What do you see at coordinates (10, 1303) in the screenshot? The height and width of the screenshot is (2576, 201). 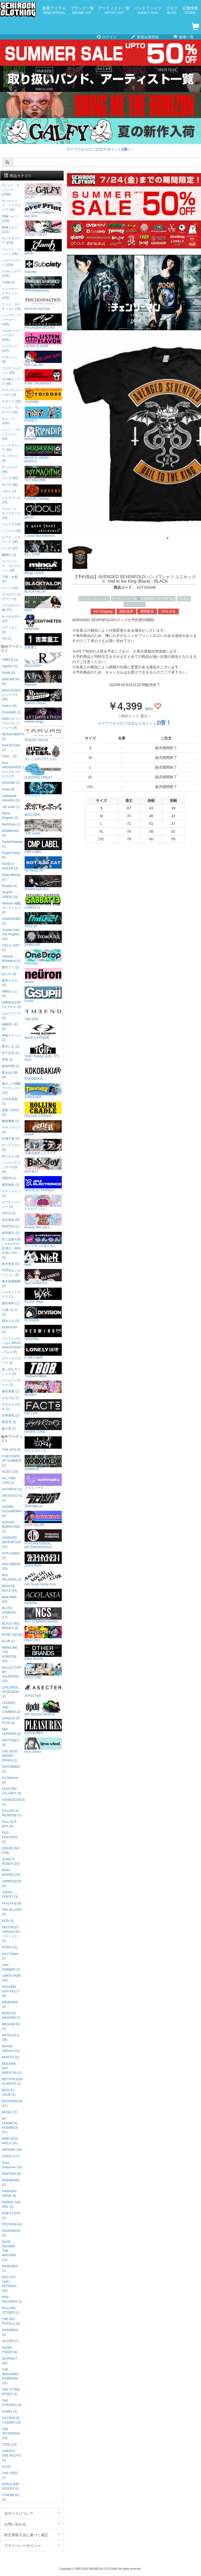 I see `夏代孝明 (1)` at bounding box center [10, 1303].